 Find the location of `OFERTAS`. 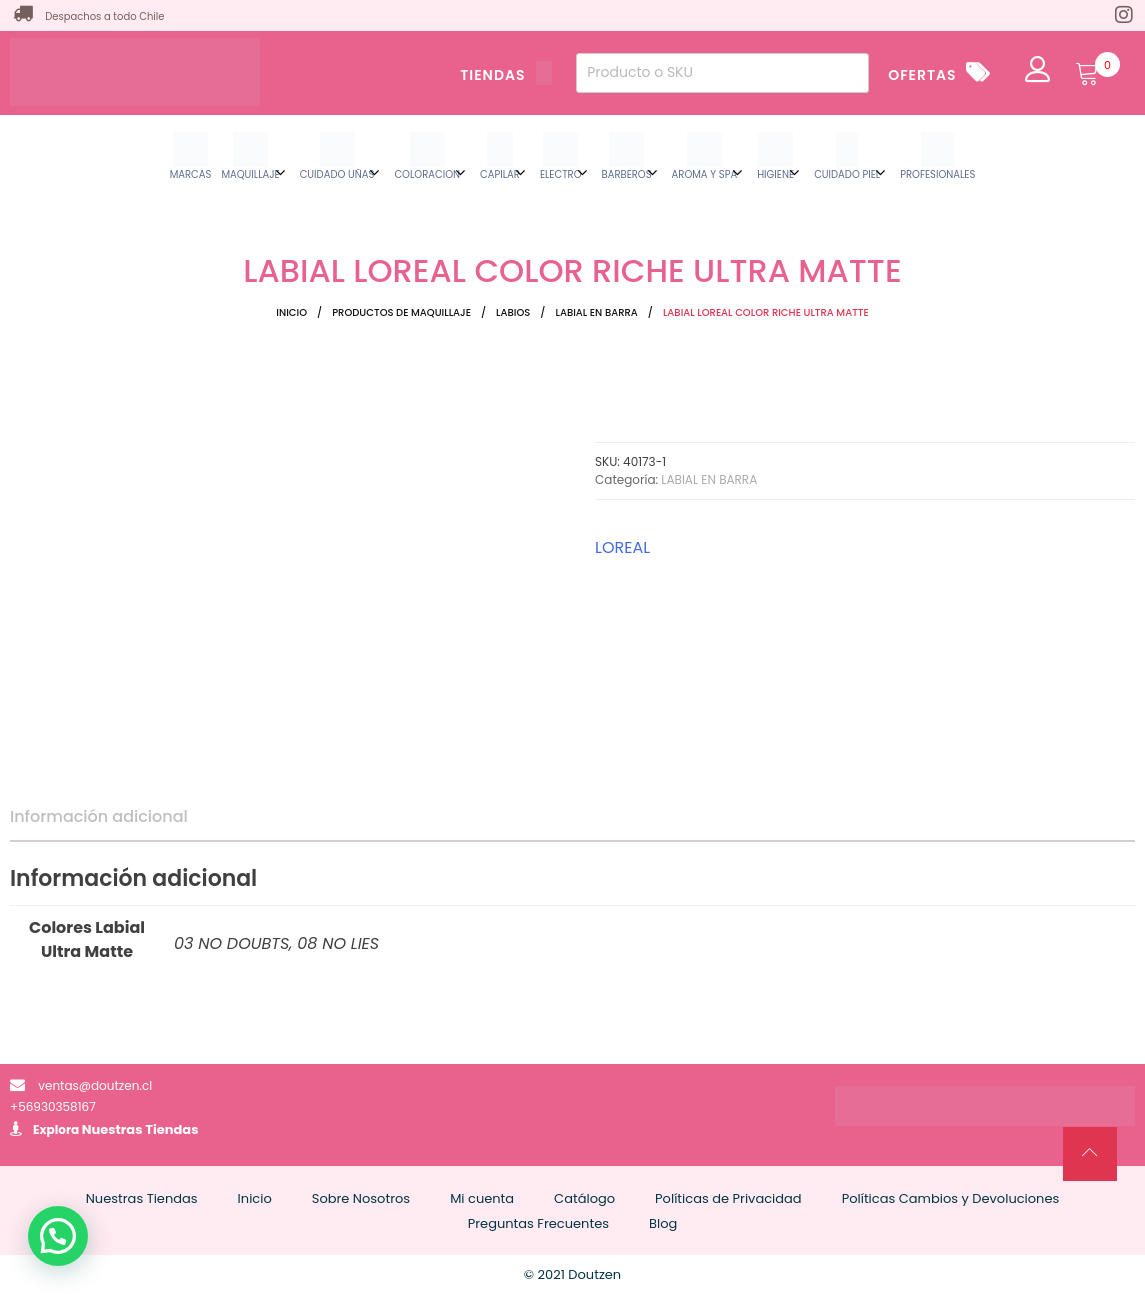

OFERTAS is located at coordinates (922, 75).